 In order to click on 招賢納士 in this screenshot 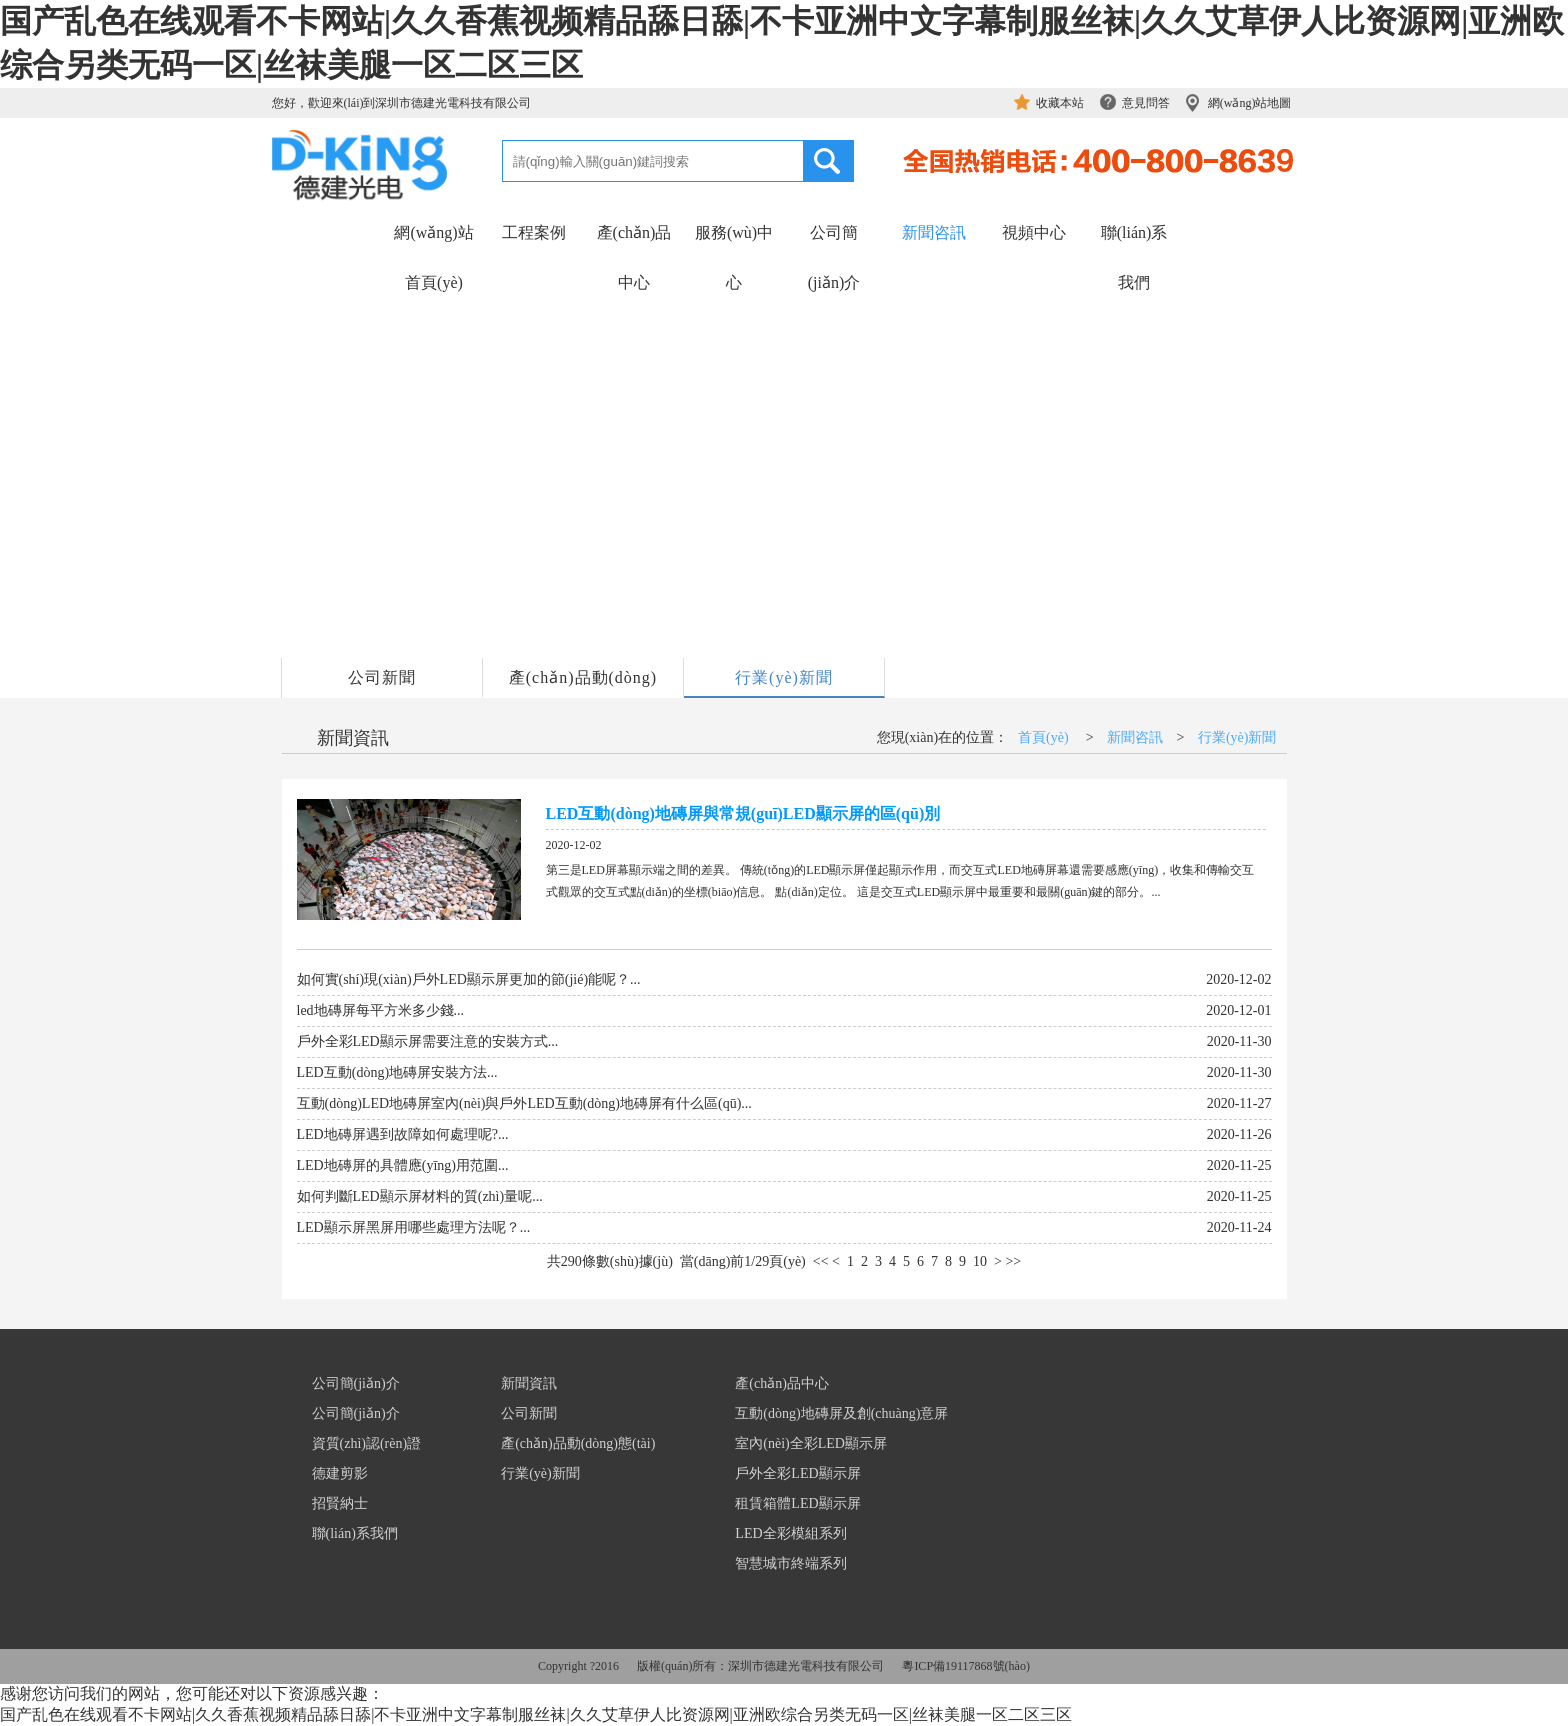, I will do `click(340, 1503)`.